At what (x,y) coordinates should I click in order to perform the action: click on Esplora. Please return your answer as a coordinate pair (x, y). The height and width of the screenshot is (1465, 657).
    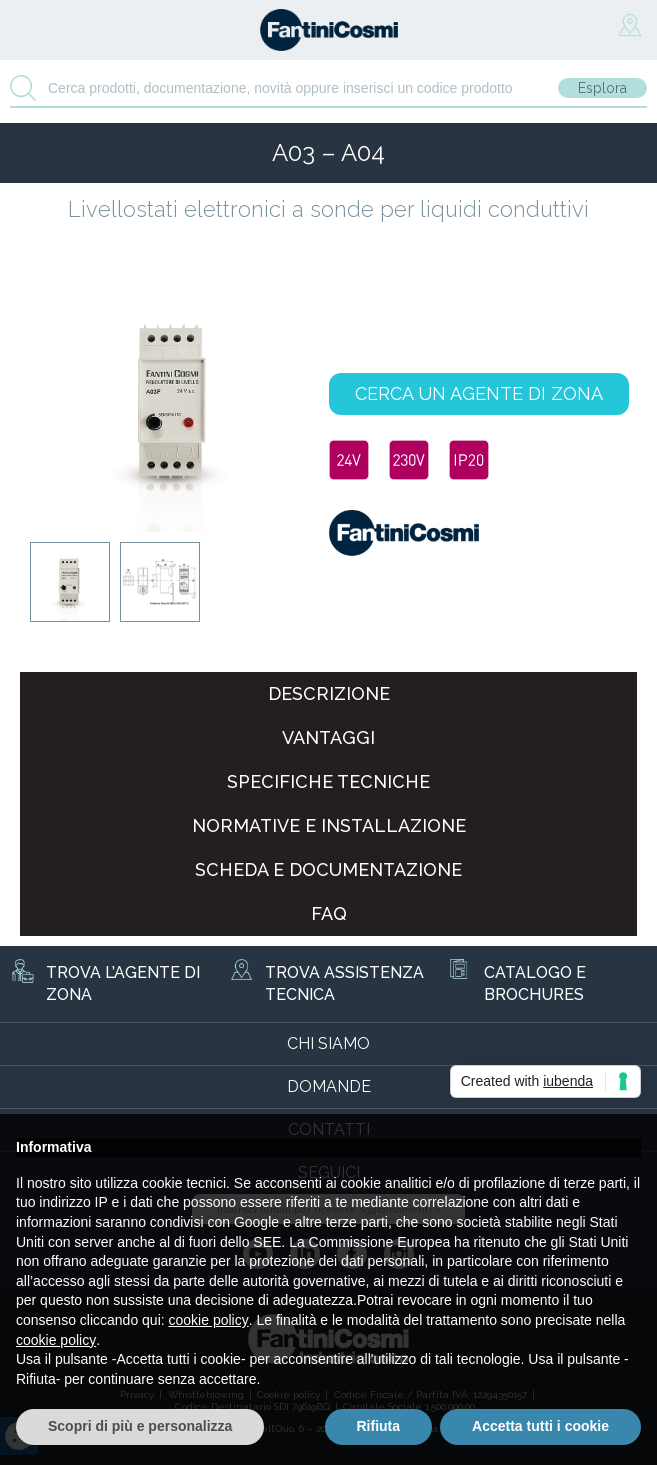
    Looking at the image, I should click on (602, 88).